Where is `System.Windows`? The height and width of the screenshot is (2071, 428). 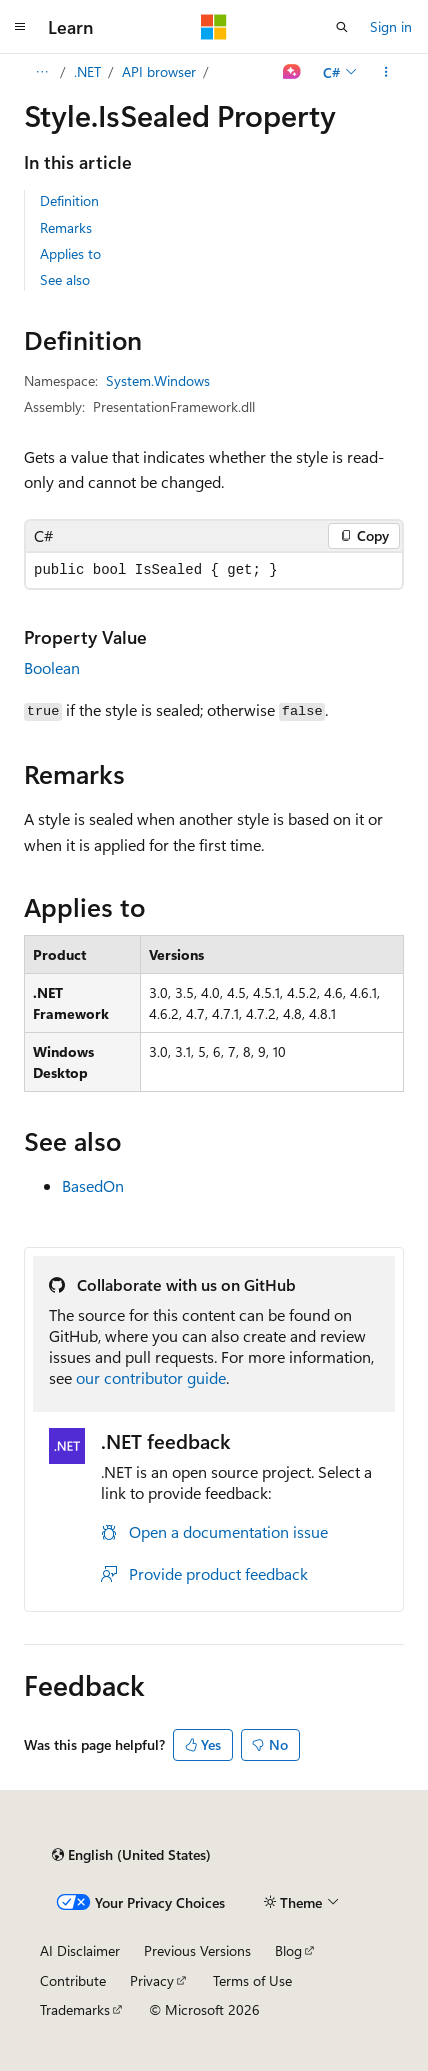 System.Windows is located at coordinates (158, 380).